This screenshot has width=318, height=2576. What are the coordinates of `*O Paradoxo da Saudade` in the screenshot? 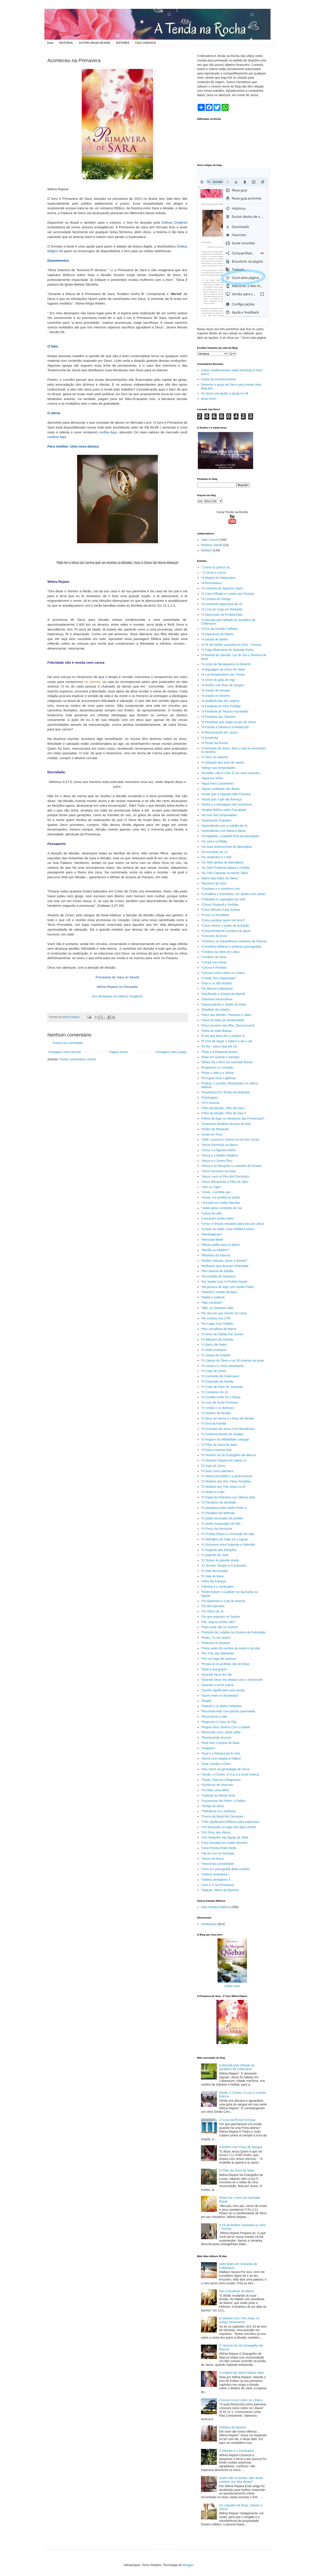 It's located at (218, 1502).